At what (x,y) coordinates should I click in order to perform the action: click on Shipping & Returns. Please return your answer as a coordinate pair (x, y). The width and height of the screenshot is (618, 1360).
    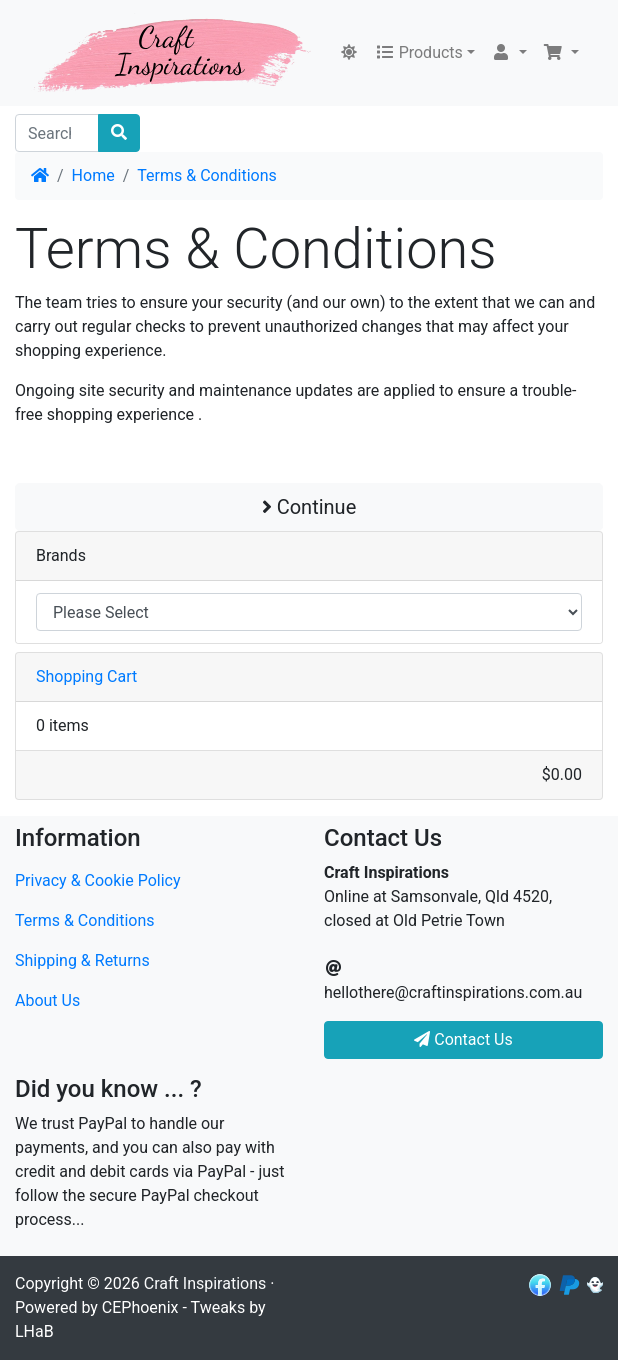
    Looking at the image, I should click on (82, 960).